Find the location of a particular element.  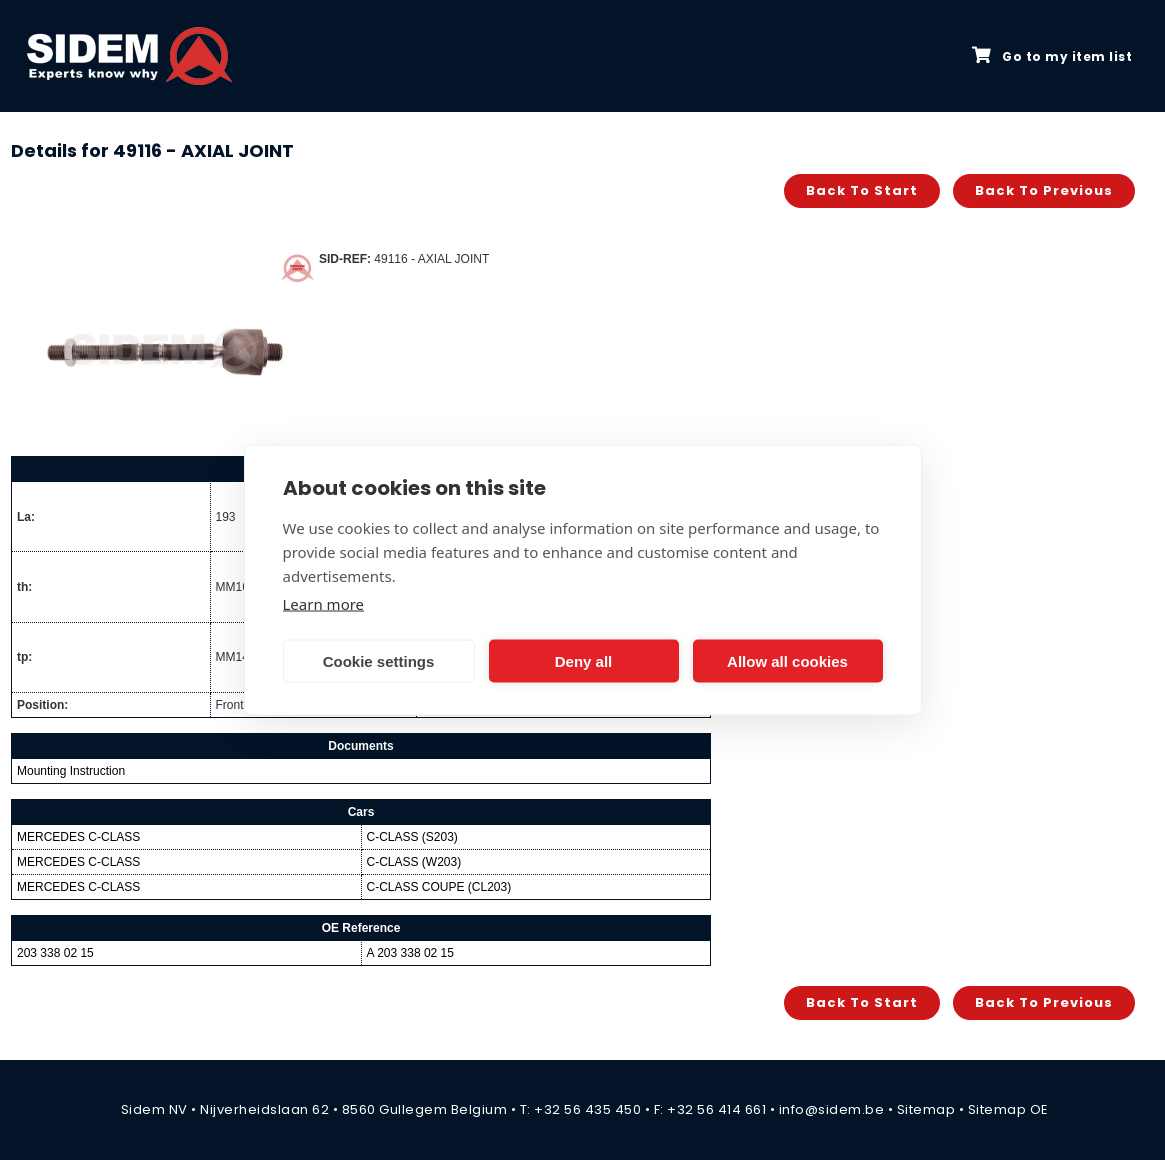

MERCEDES C-CLASS is located at coordinates (78, 837).